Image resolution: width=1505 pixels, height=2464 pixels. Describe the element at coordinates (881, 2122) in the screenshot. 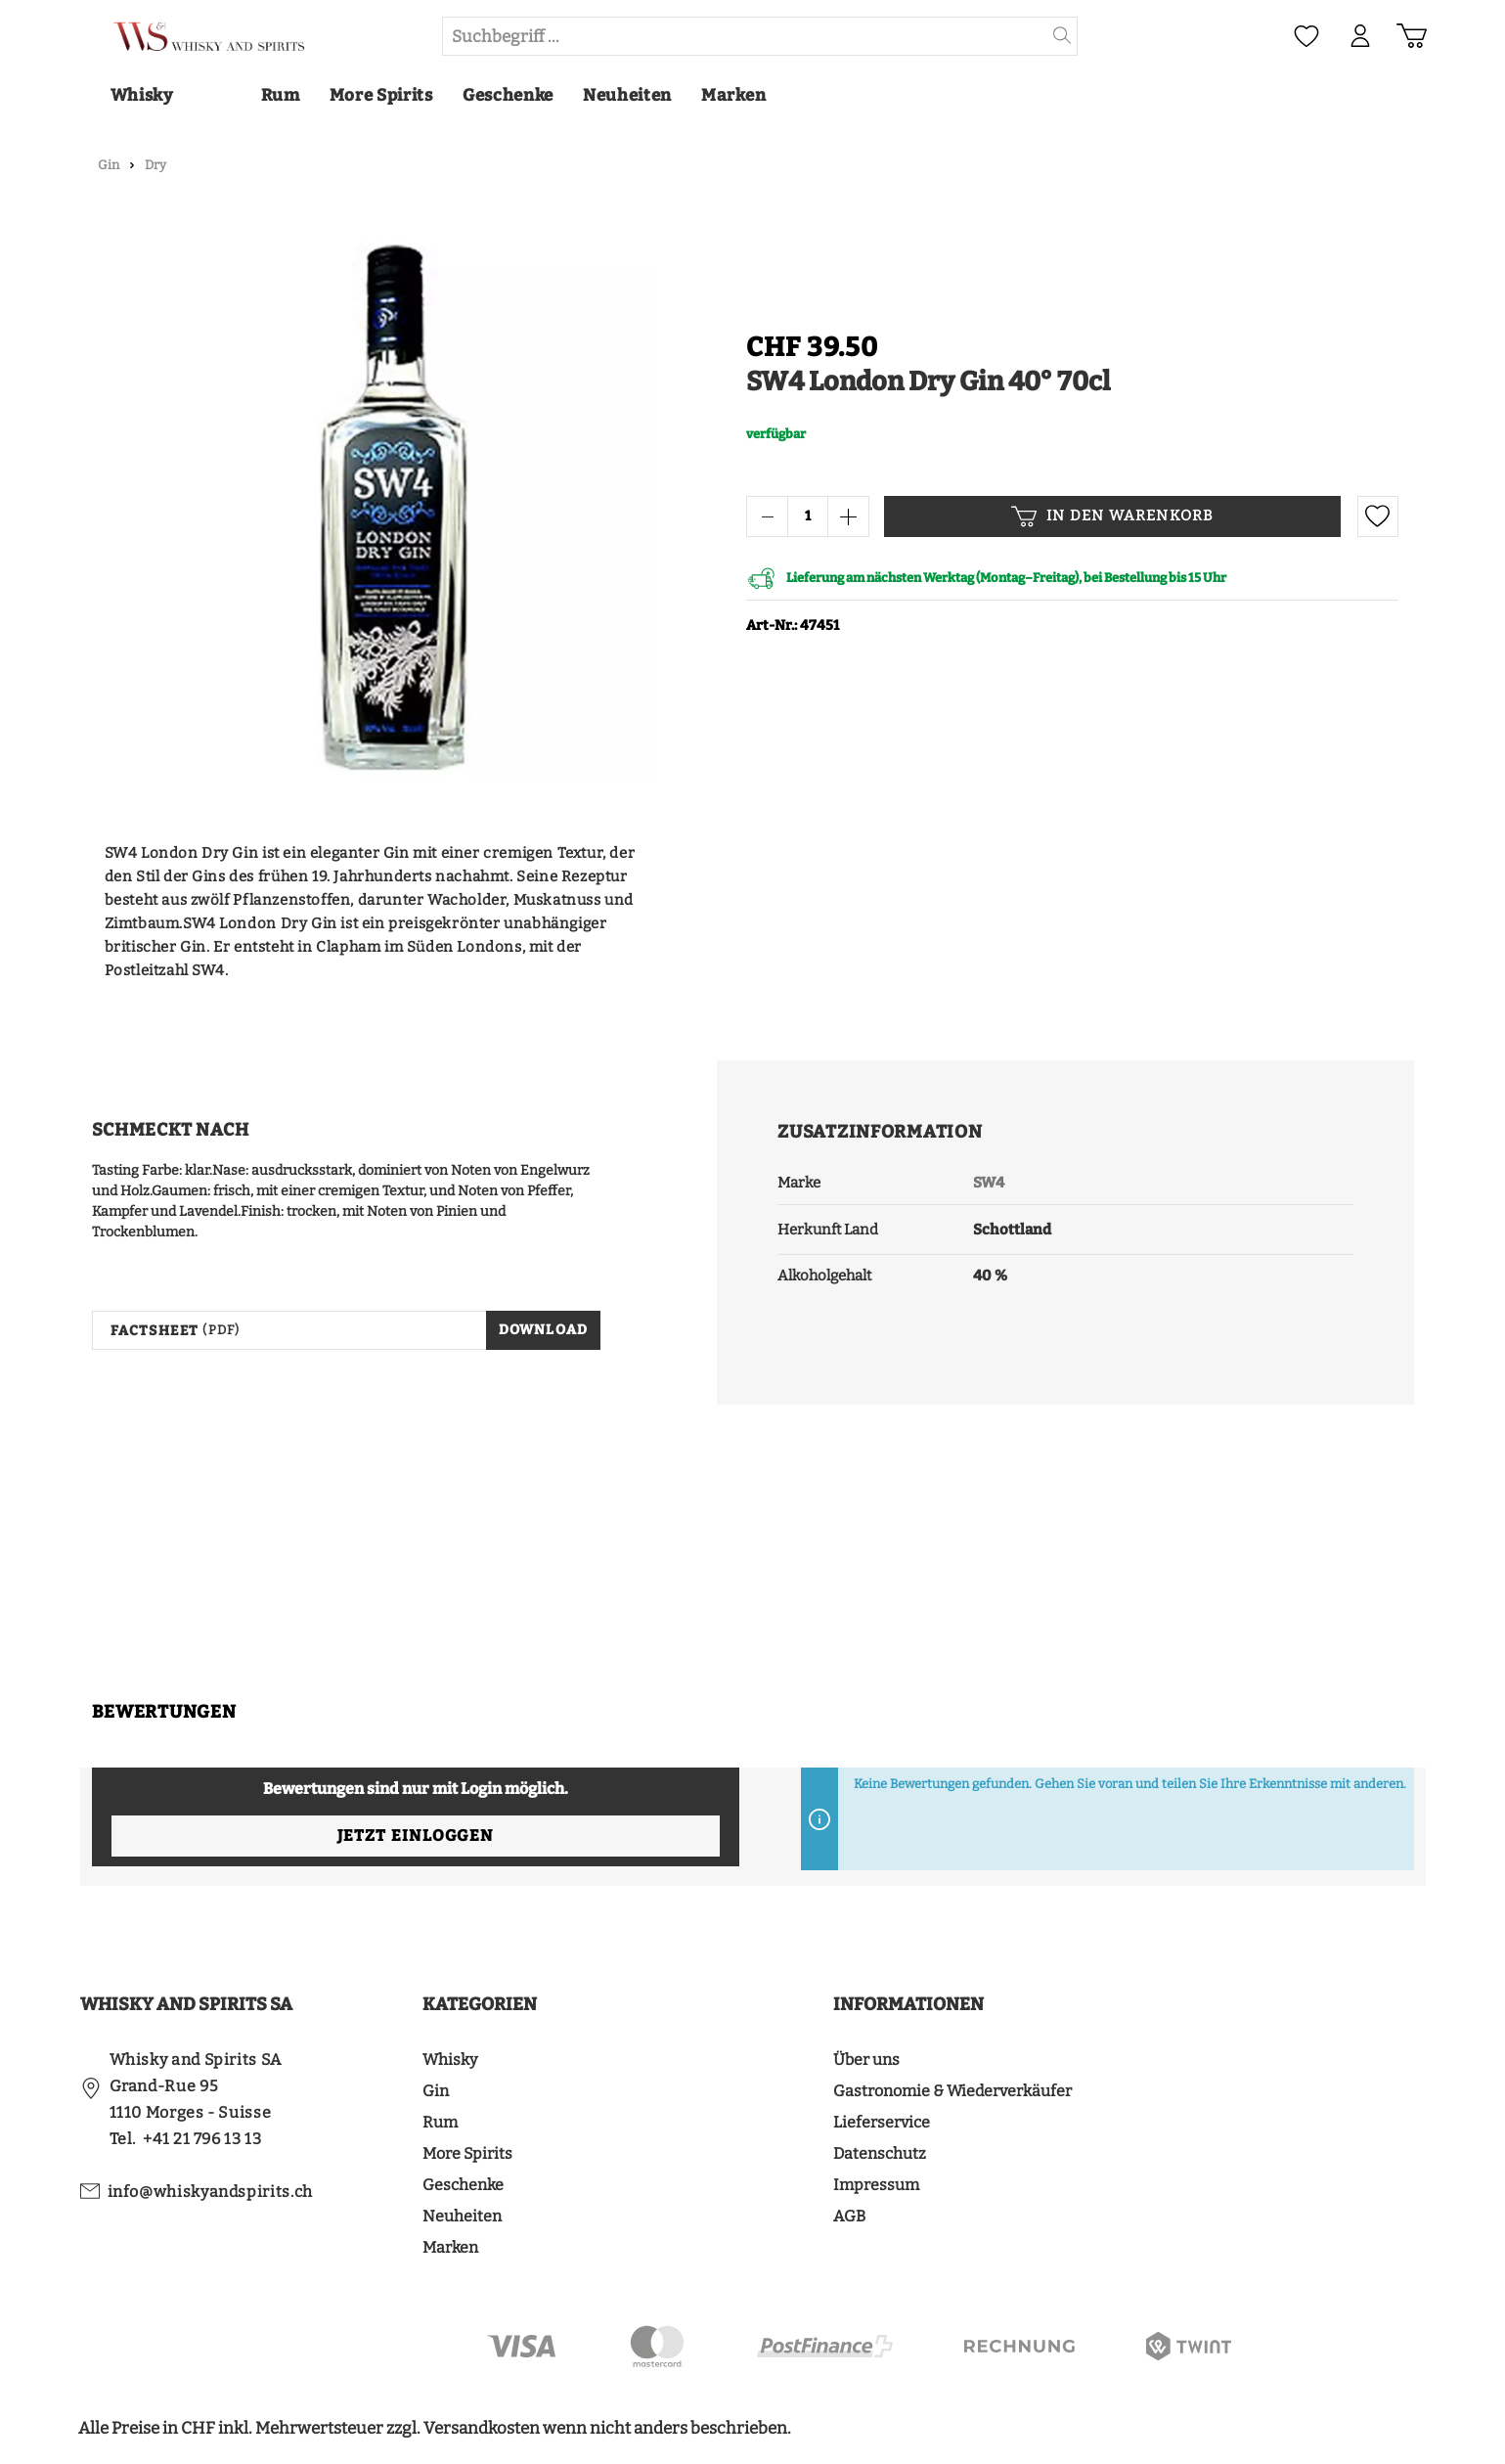

I see `Lieferservice` at that location.